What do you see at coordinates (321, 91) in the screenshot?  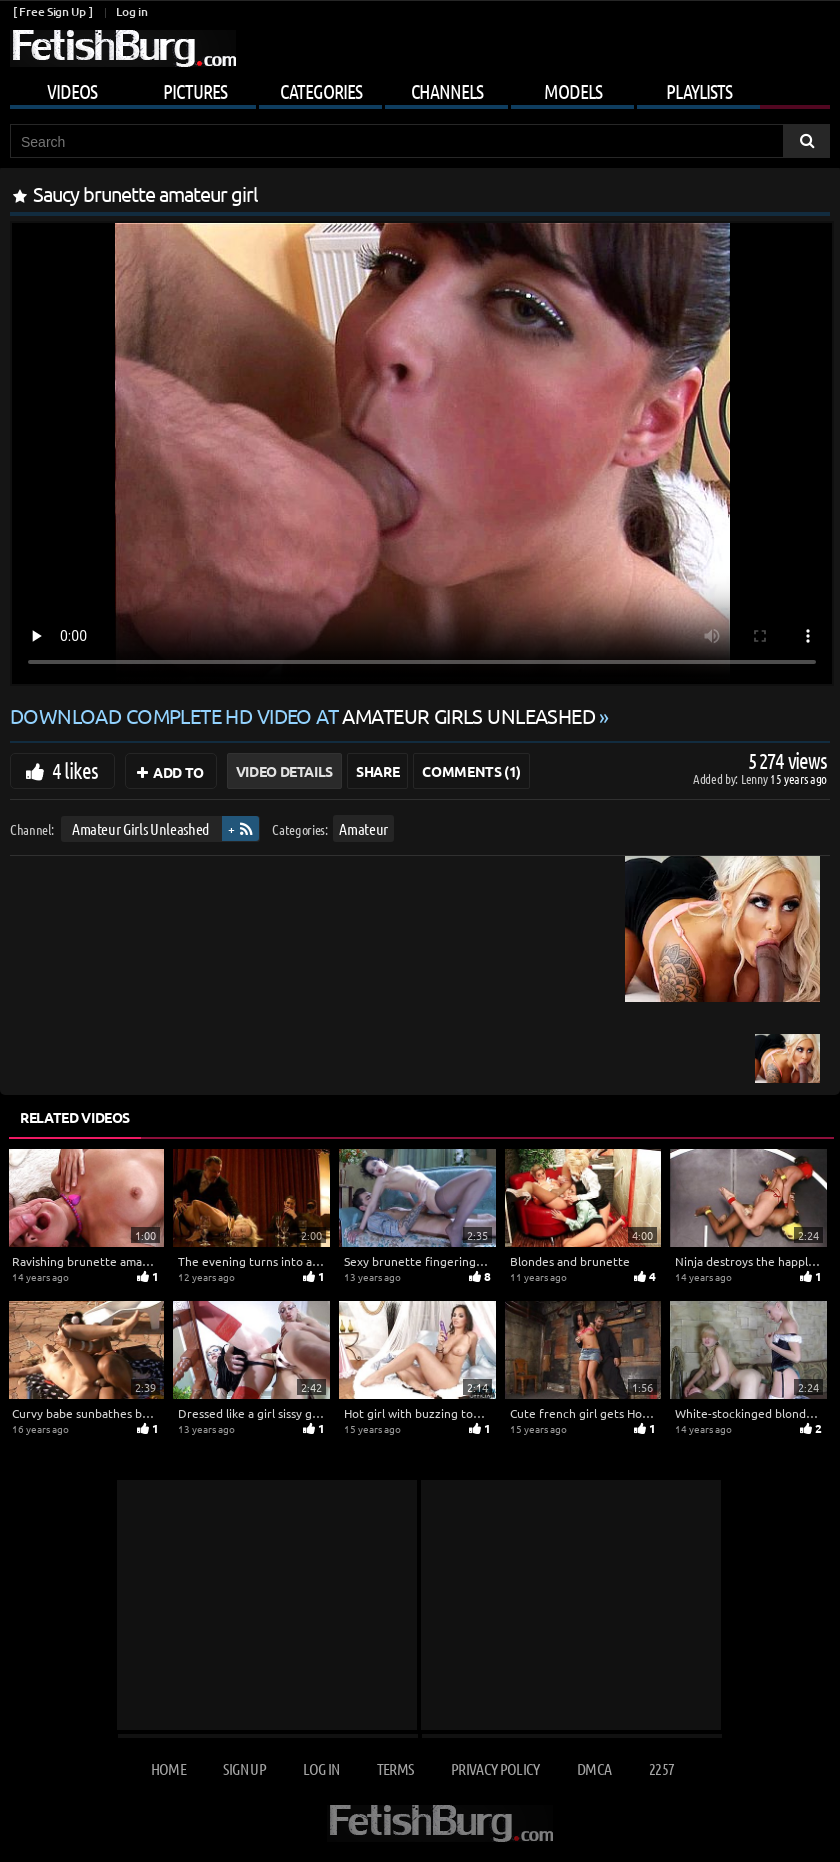 I see `Categories` at bounding box center [321, 91].